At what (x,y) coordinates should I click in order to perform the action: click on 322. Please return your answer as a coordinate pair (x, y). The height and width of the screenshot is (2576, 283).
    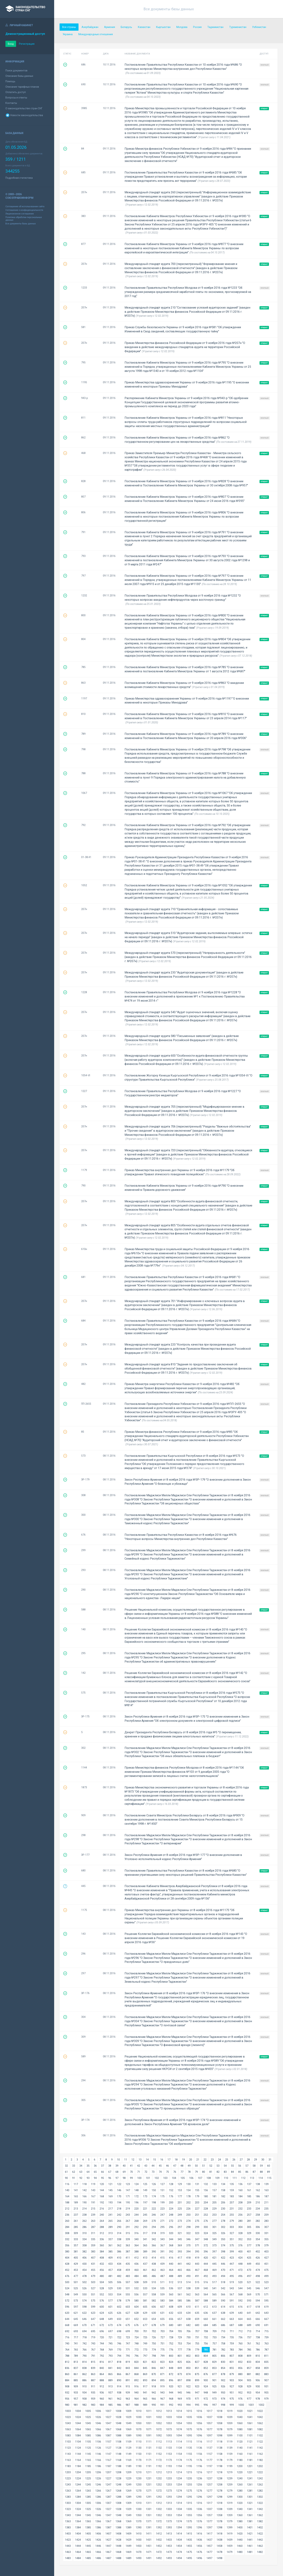
    Looking at the image, I should click on (188, 2233).